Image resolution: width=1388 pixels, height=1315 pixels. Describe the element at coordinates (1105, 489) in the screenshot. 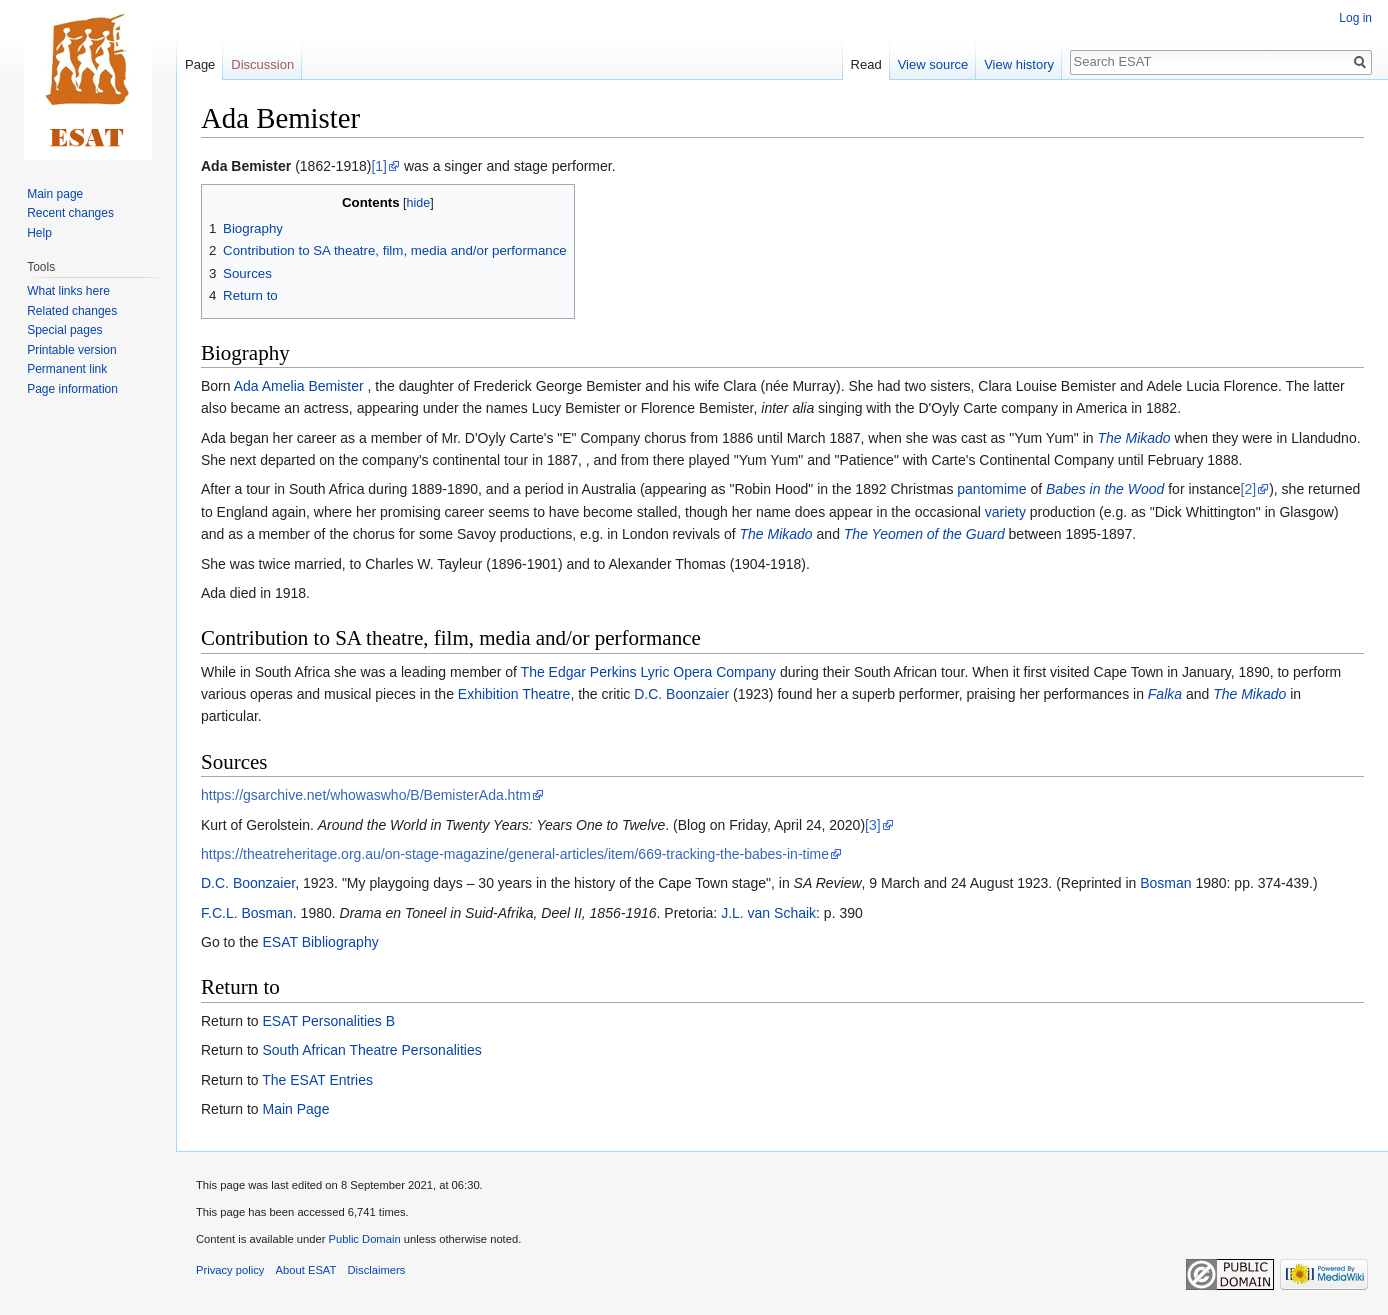

I see `Babes in the Wood` at that location.